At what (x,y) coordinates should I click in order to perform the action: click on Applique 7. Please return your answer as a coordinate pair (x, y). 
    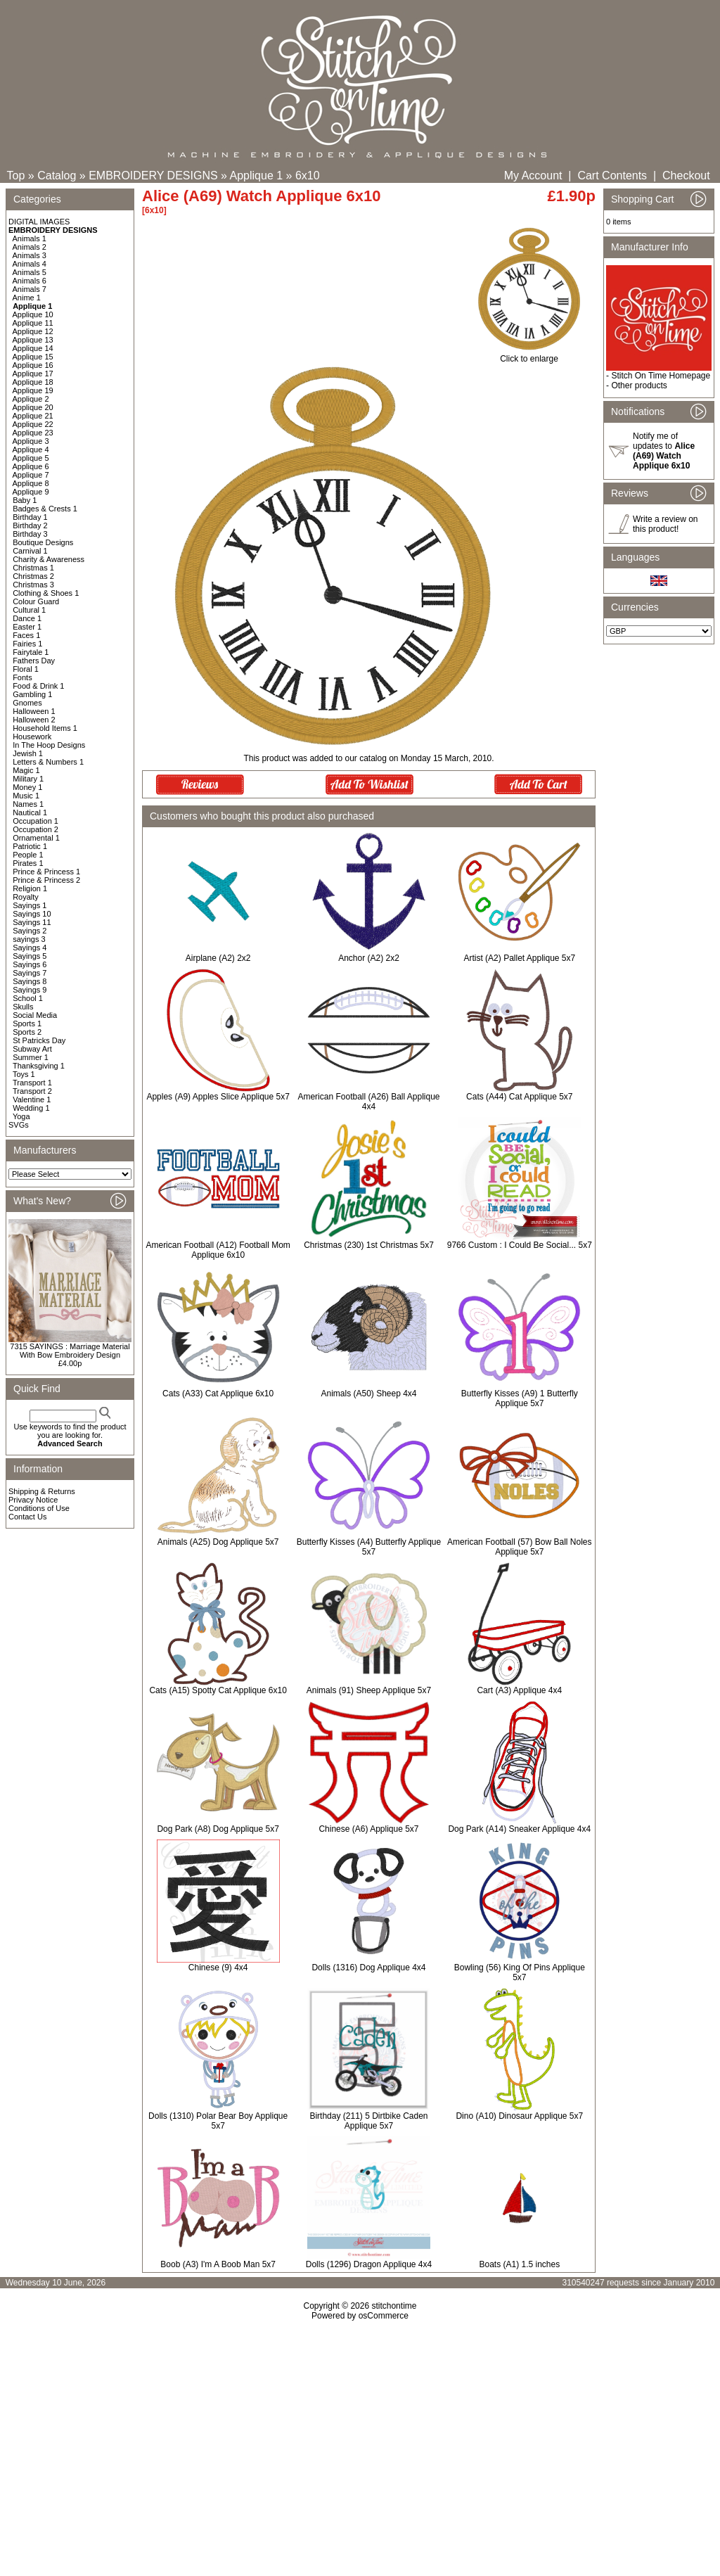
    Looking at the image, I should click on (31, 475).